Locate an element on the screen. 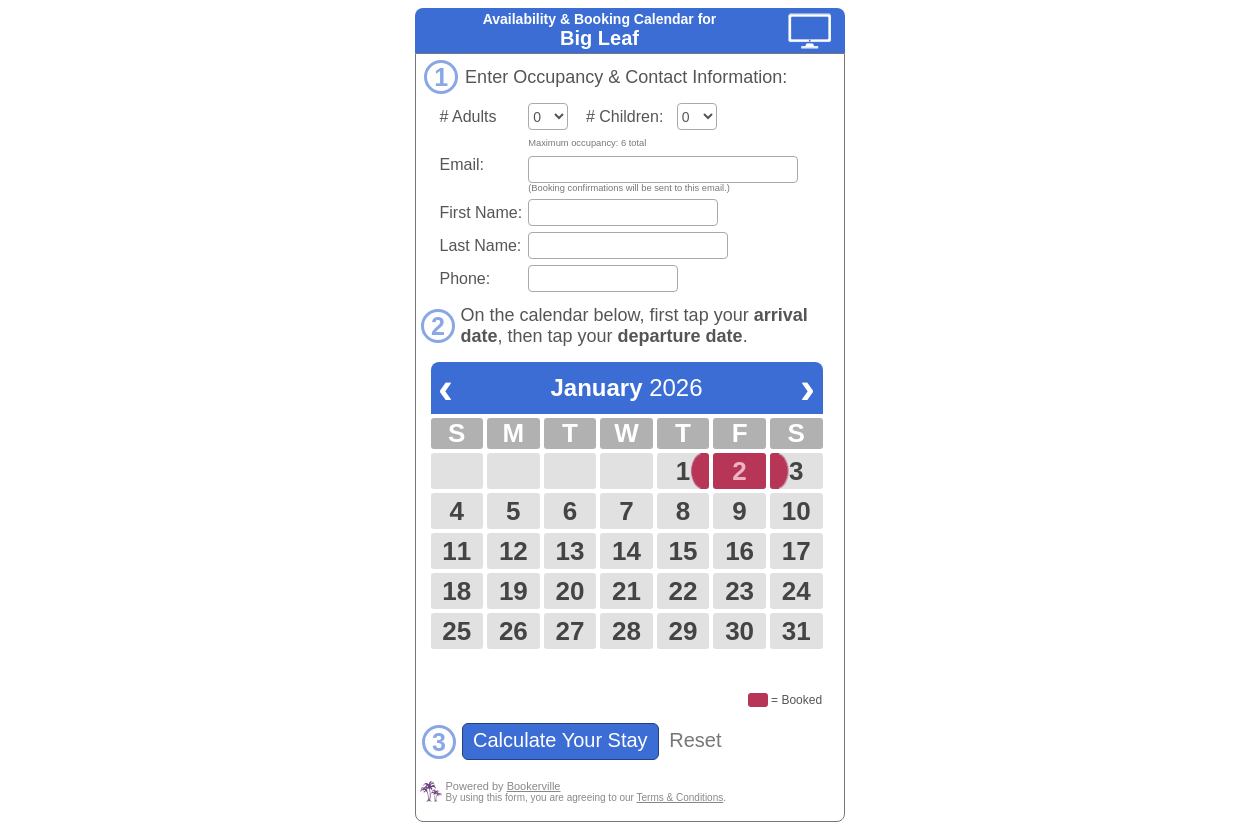 The height and width of the screenshot is (830, 1259). Calculate Your Stay is located at coordinates (561, 740).